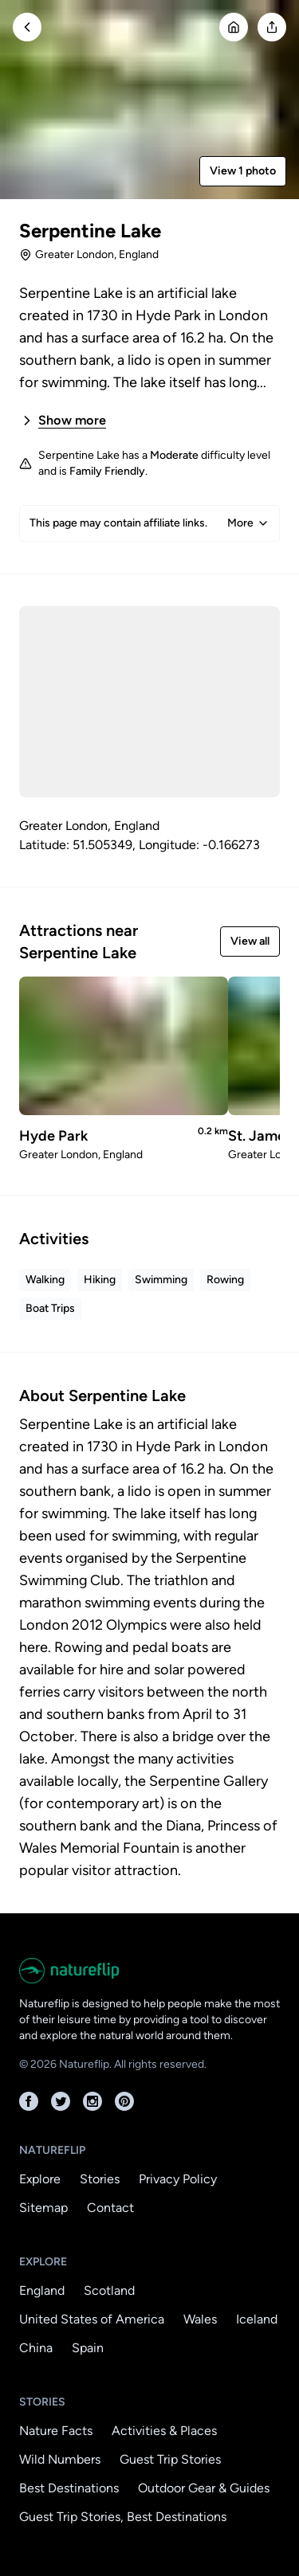 This screenshot has height=2576, width=299. I want to click on Scotland, so click(109, 2290).